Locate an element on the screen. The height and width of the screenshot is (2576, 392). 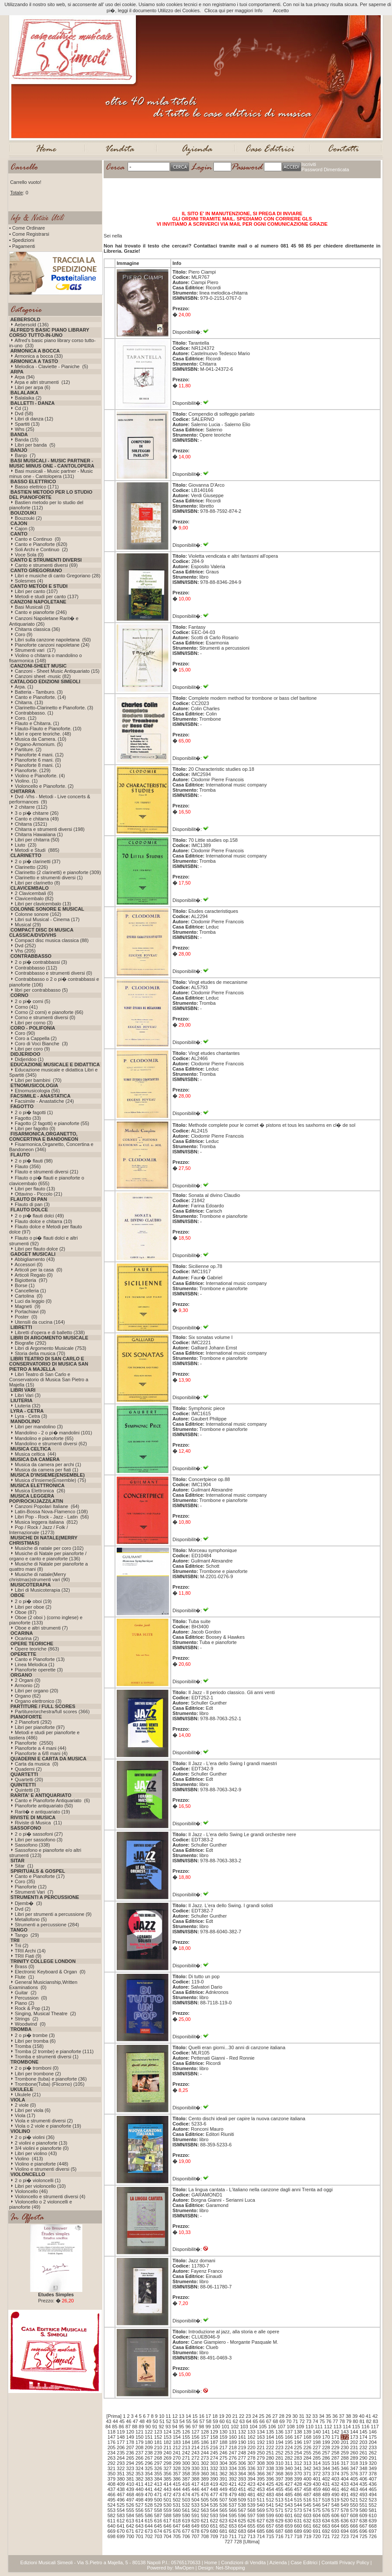
407 is located at coordinates (372, 2478).